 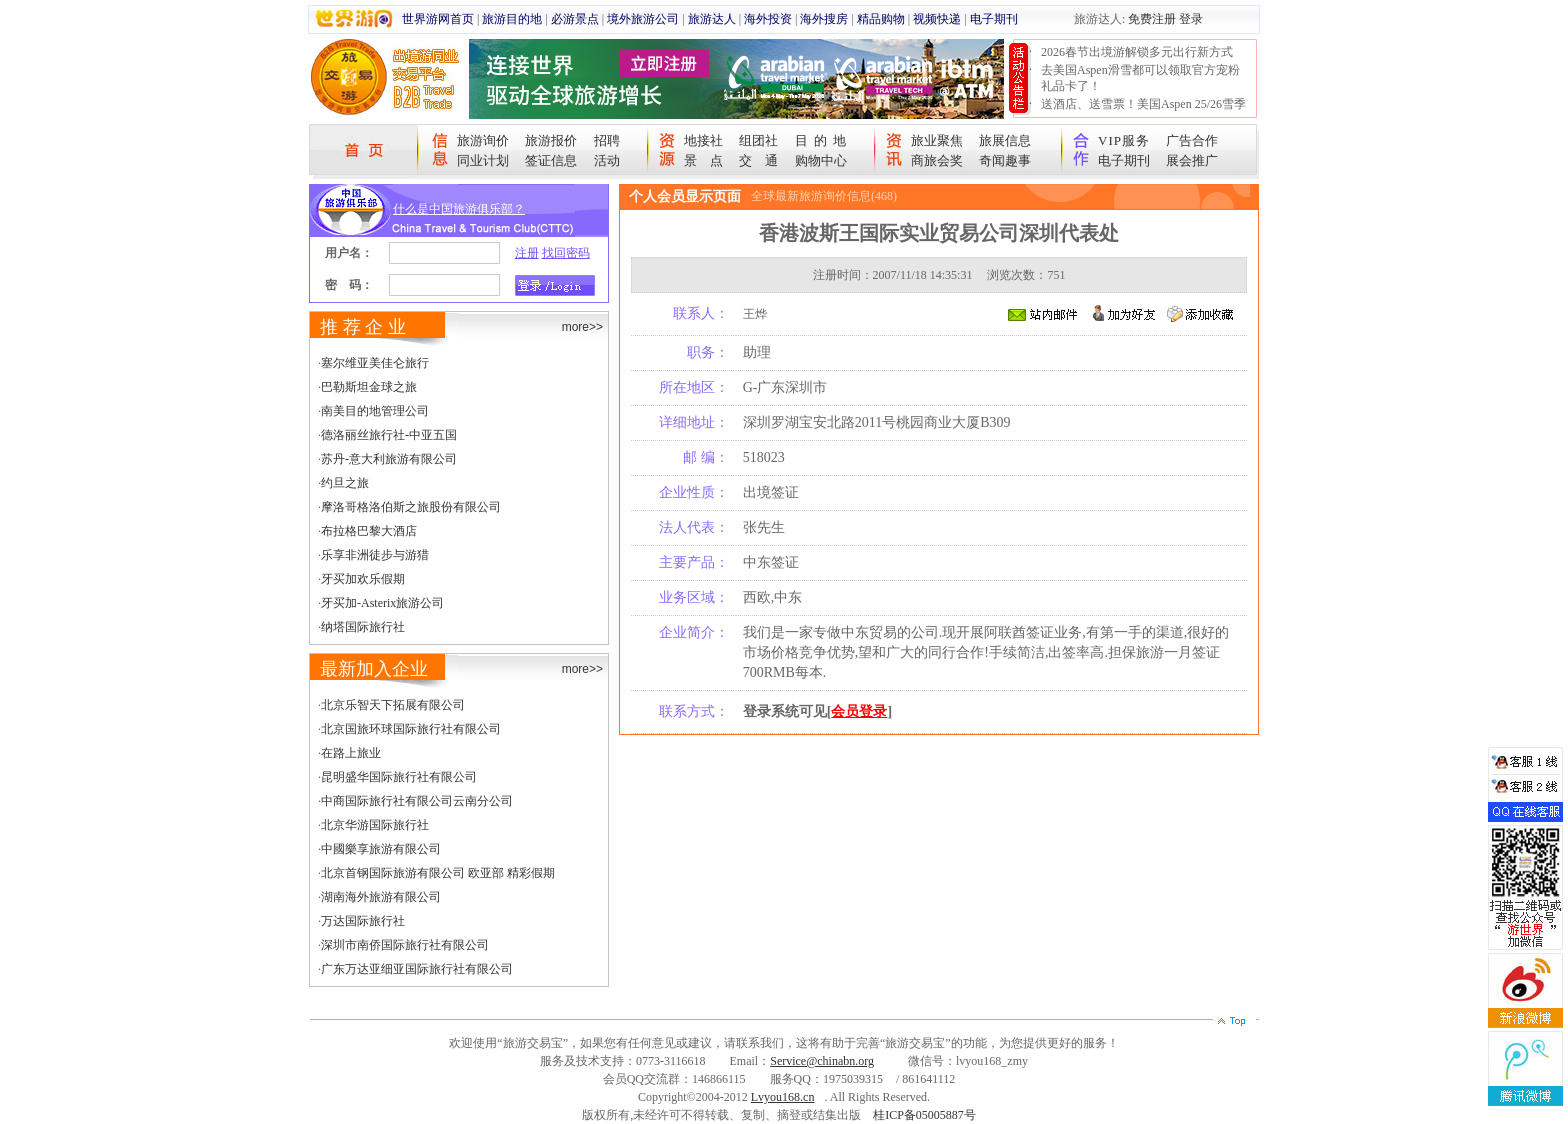 I want to click on 北京首钢国际旅游有限公司 欧亚部 精彩假期, so click(x=438, y=873).